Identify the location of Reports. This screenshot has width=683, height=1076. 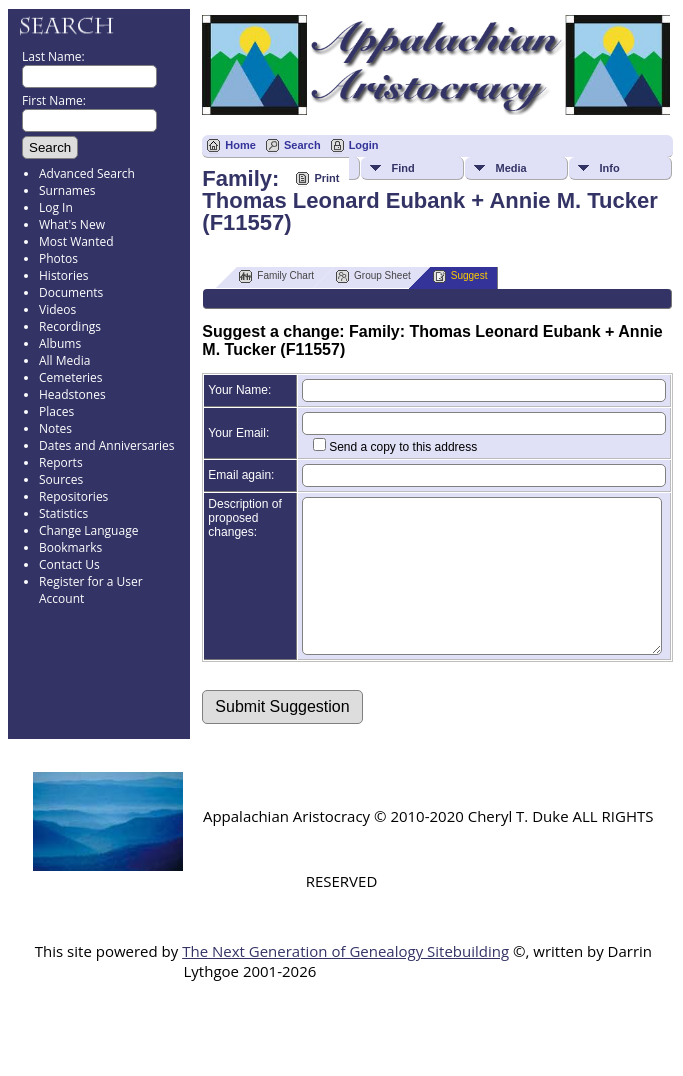
(61, 462).